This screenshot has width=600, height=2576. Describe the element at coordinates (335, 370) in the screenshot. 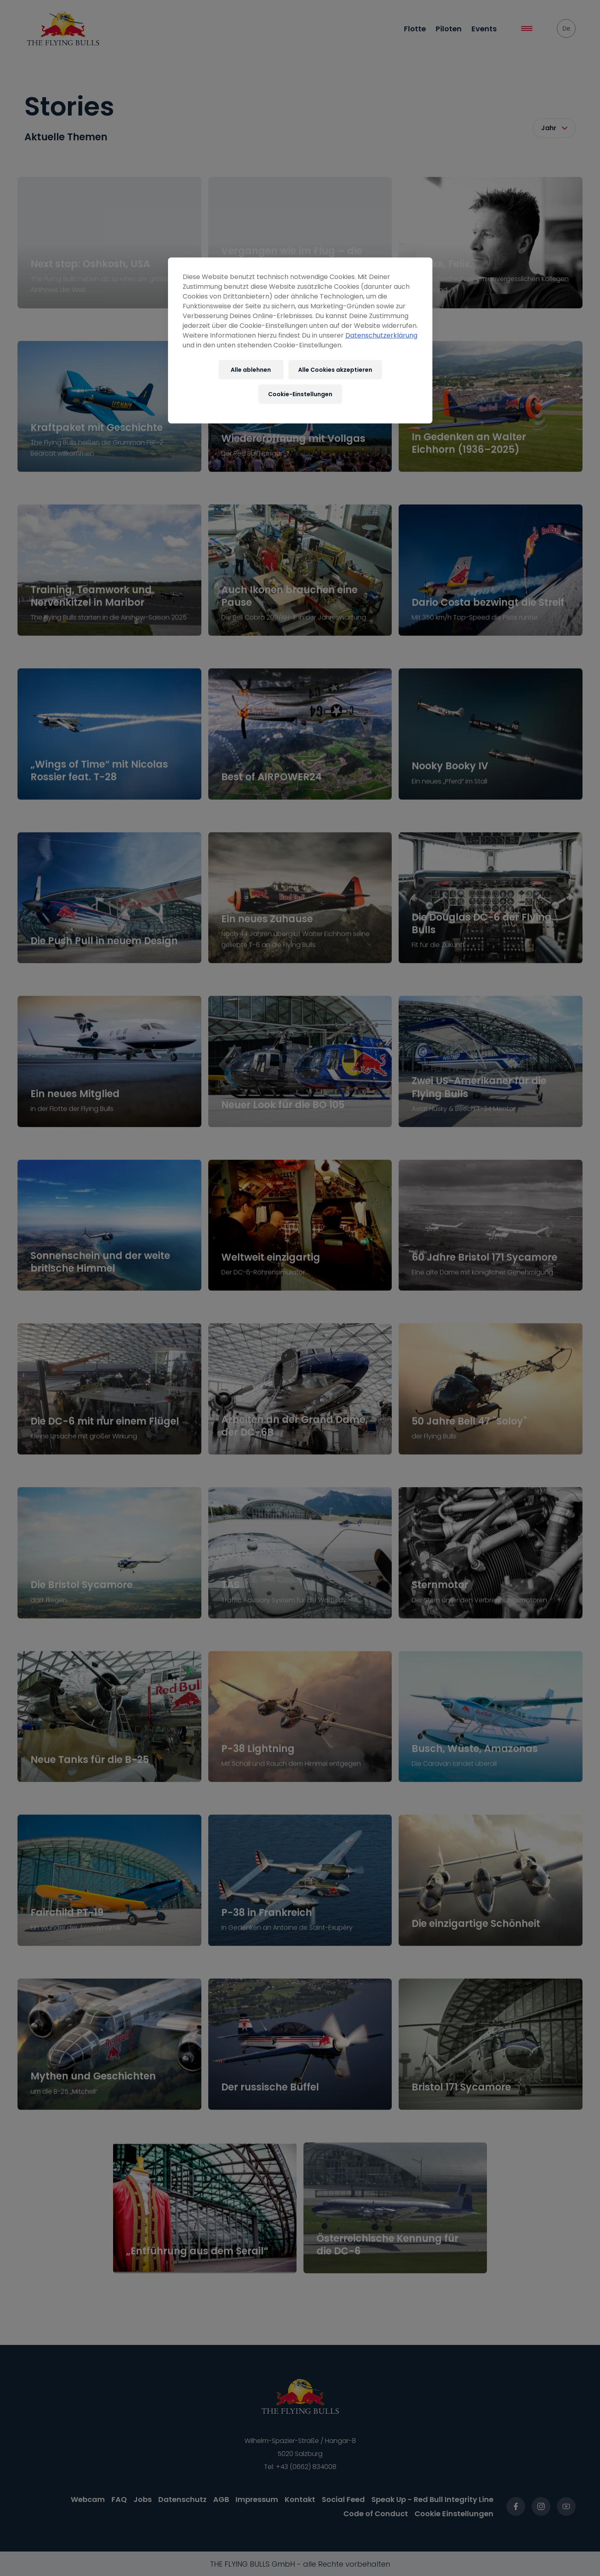

I see `Alle Cookies akzeptieren` at that location.